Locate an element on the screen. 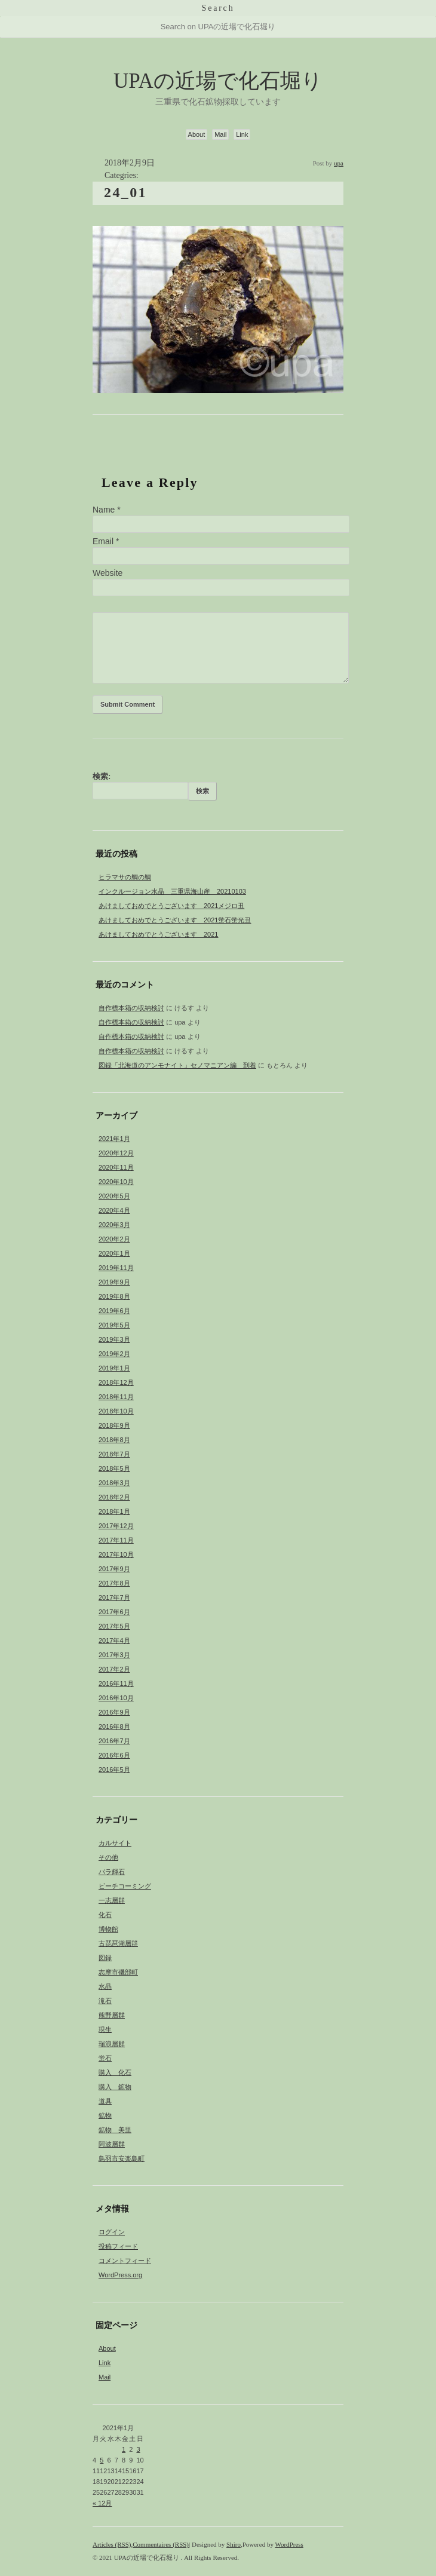 This screenshot has height=2576, width=436. 2021年1月 is located at coordinates (114, 1138).